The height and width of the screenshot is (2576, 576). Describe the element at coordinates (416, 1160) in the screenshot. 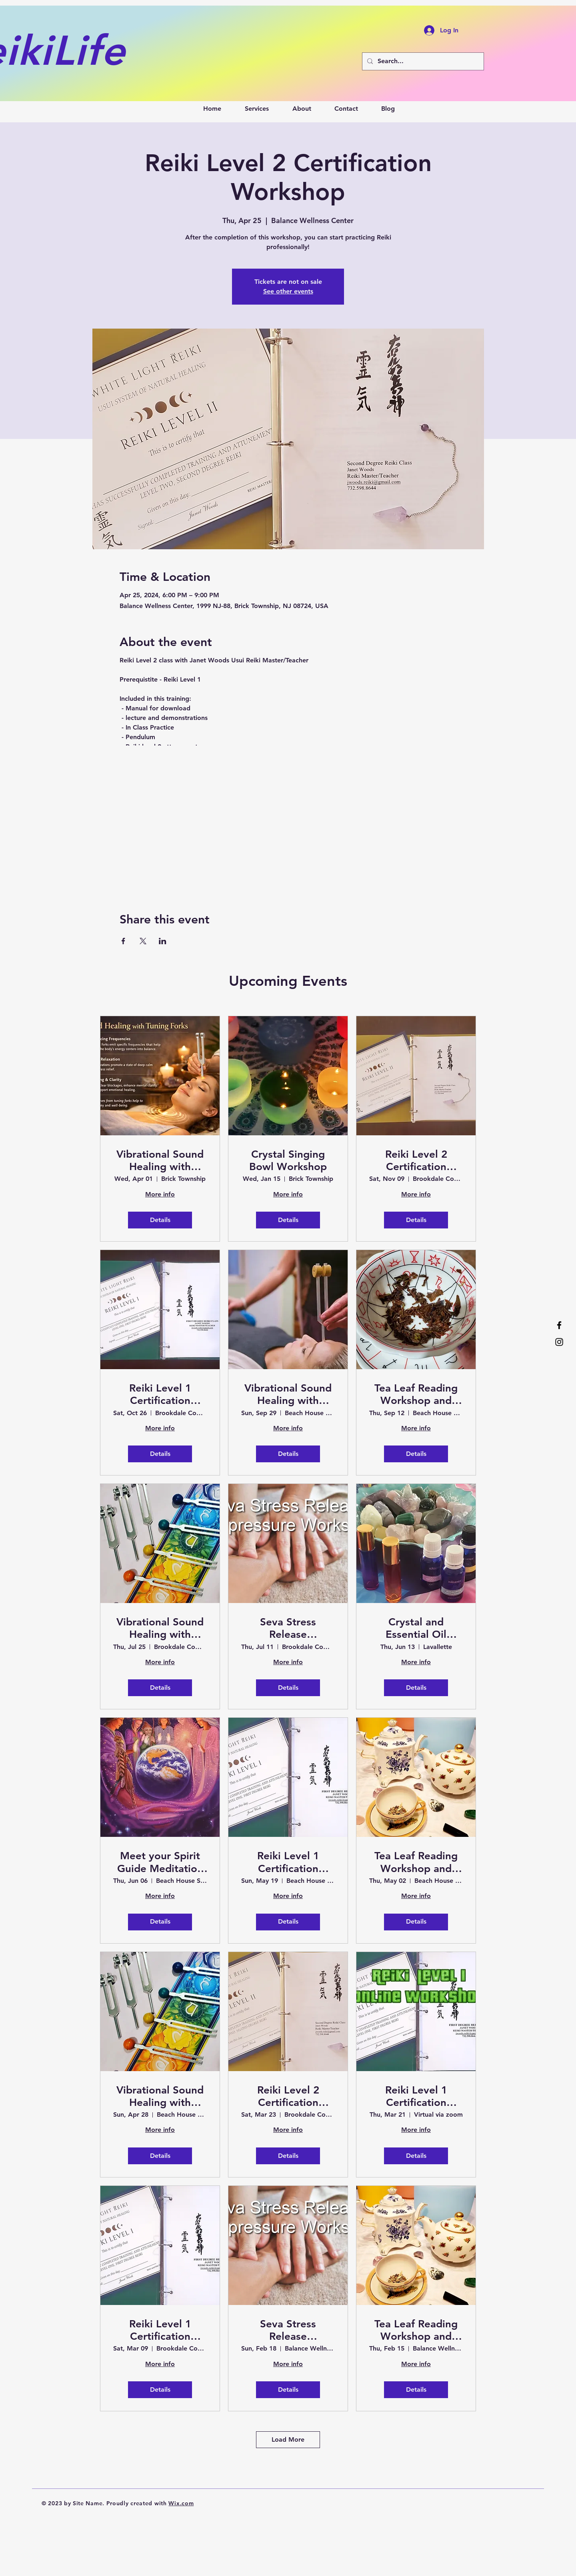

I see `Reiki Level 2 Certification Workshop` at that location.